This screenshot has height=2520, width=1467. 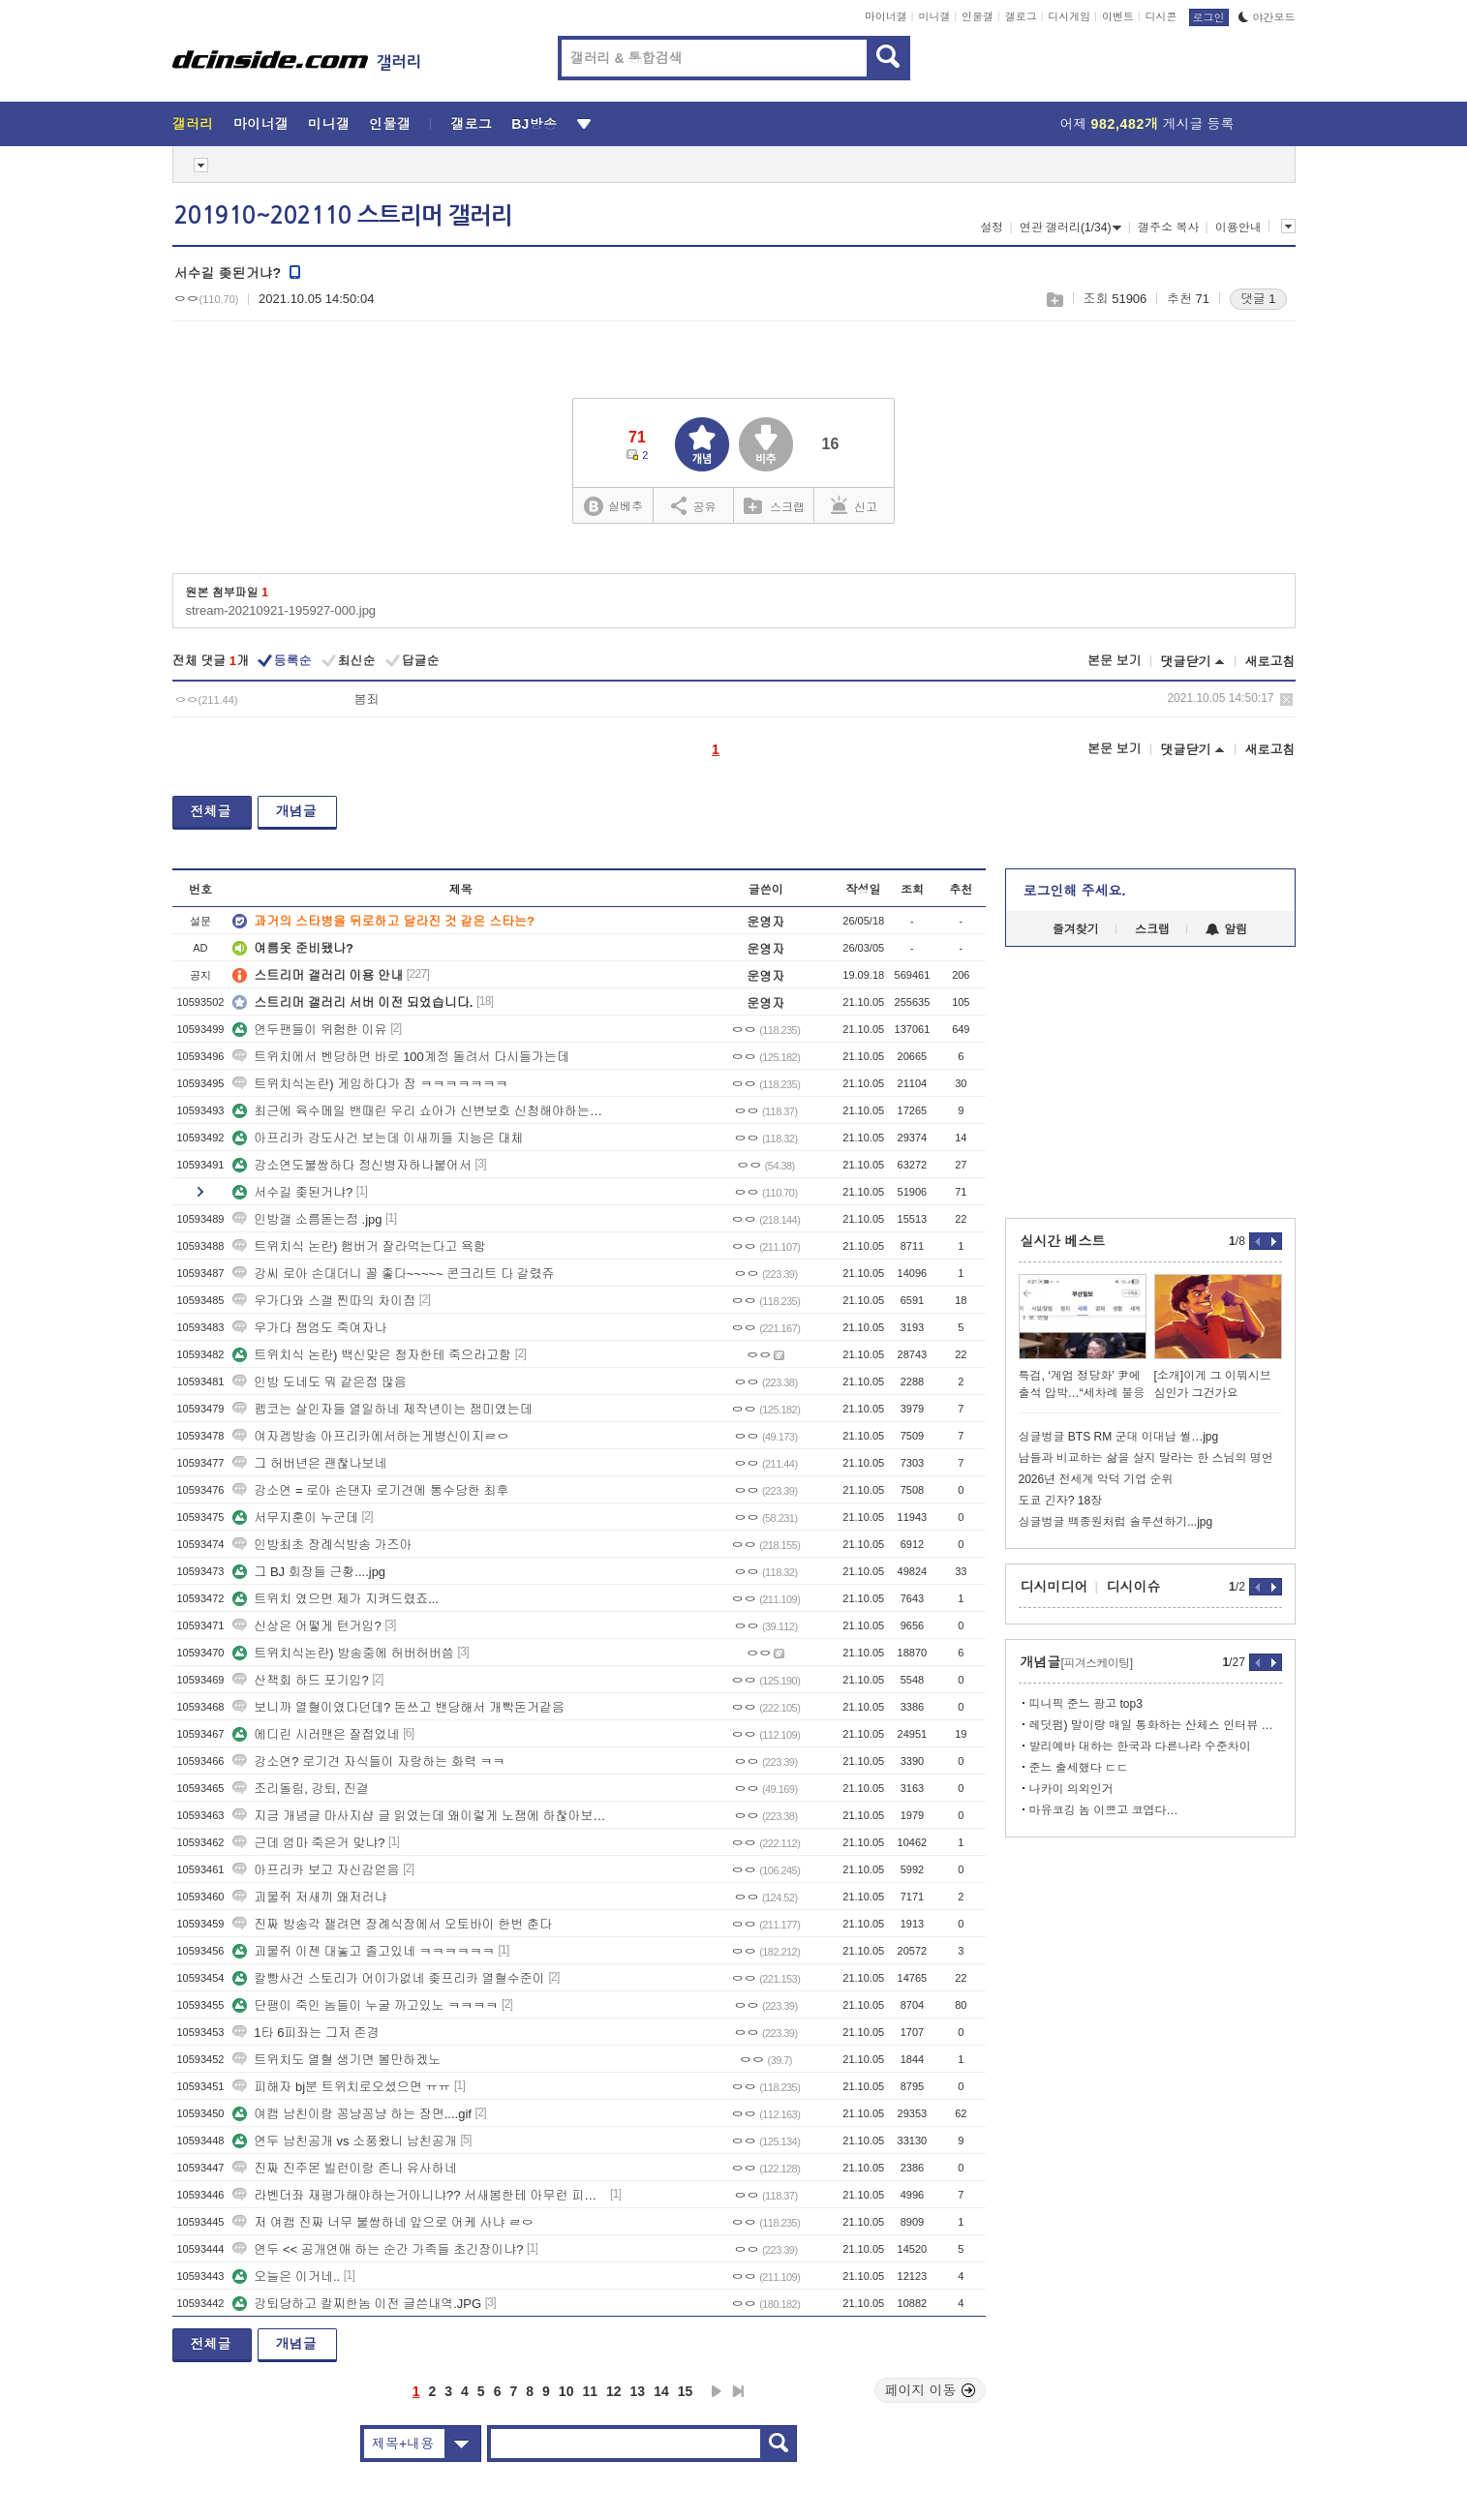 I want to click on 갤로그, so click(x=1021, y=16).